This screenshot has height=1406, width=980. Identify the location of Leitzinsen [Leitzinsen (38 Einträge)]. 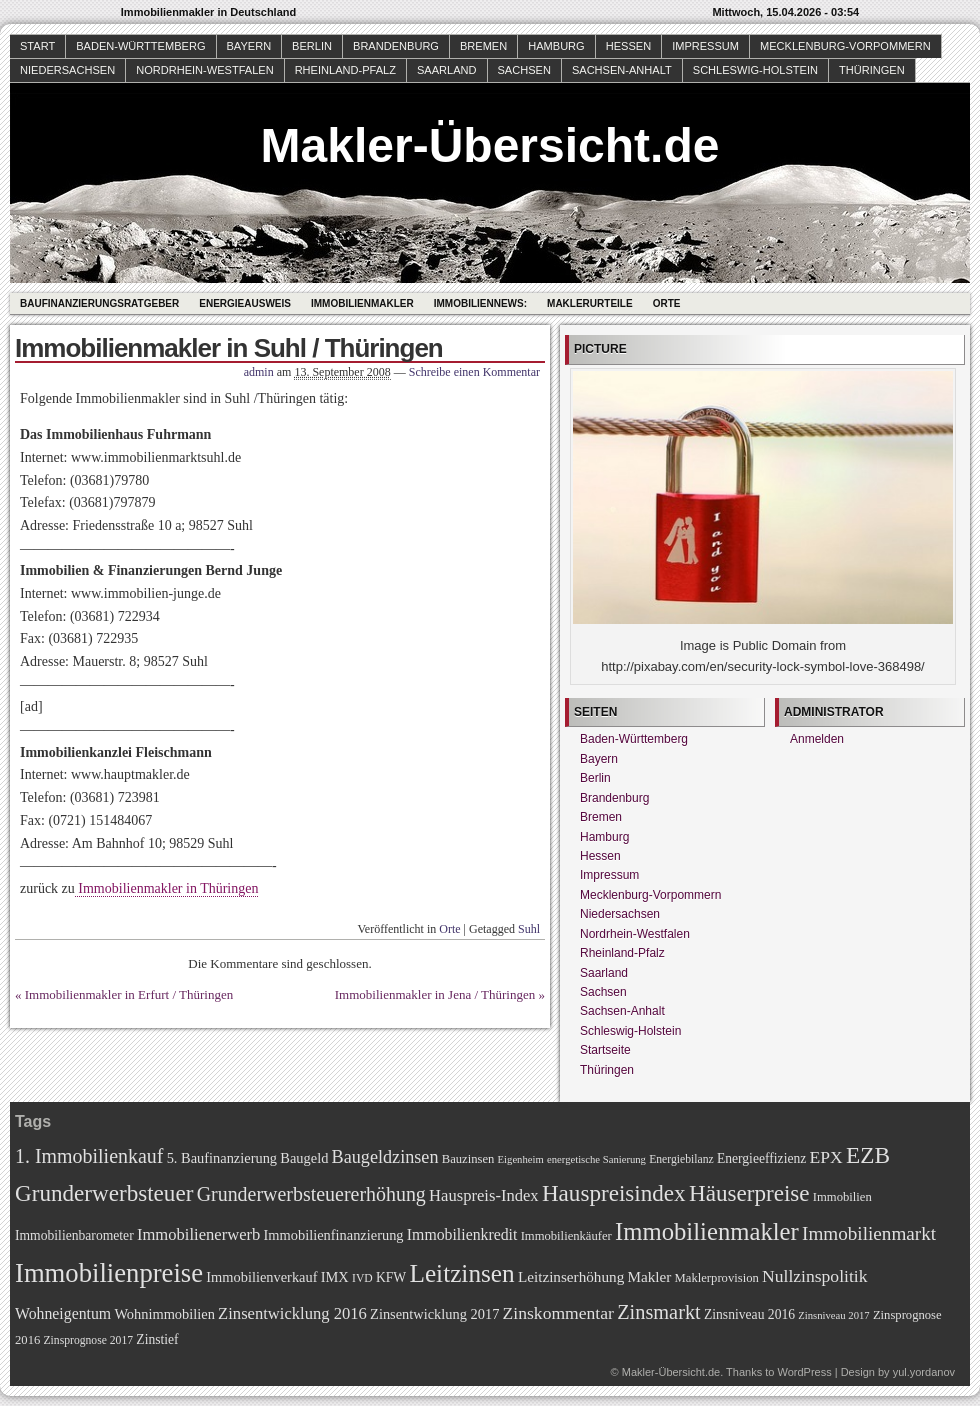
(461, 1273).